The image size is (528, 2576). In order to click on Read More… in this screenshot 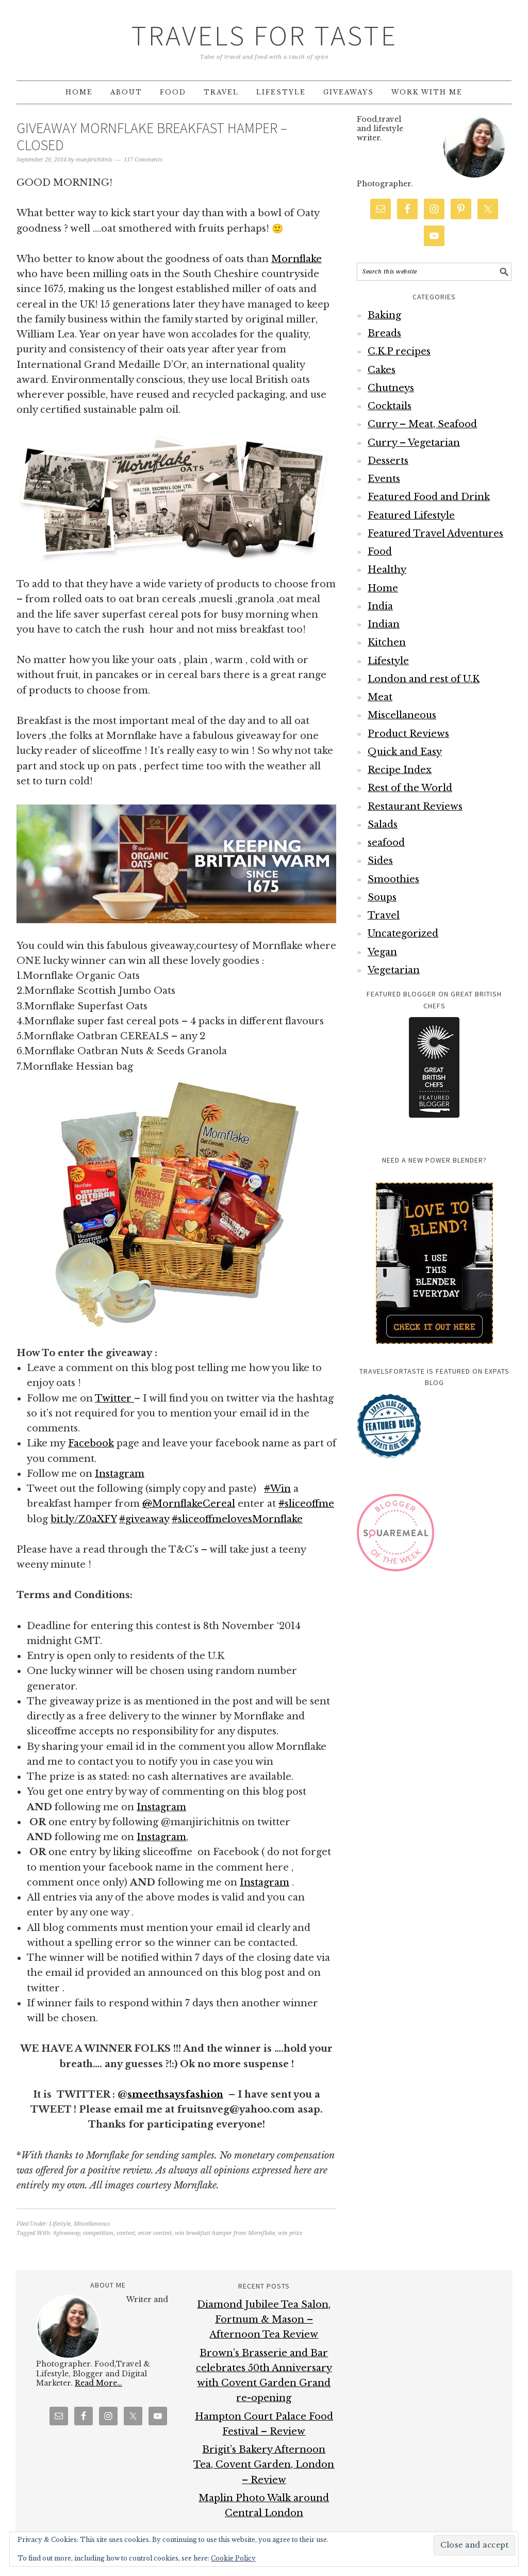, I will do `click(98, 2383)`.